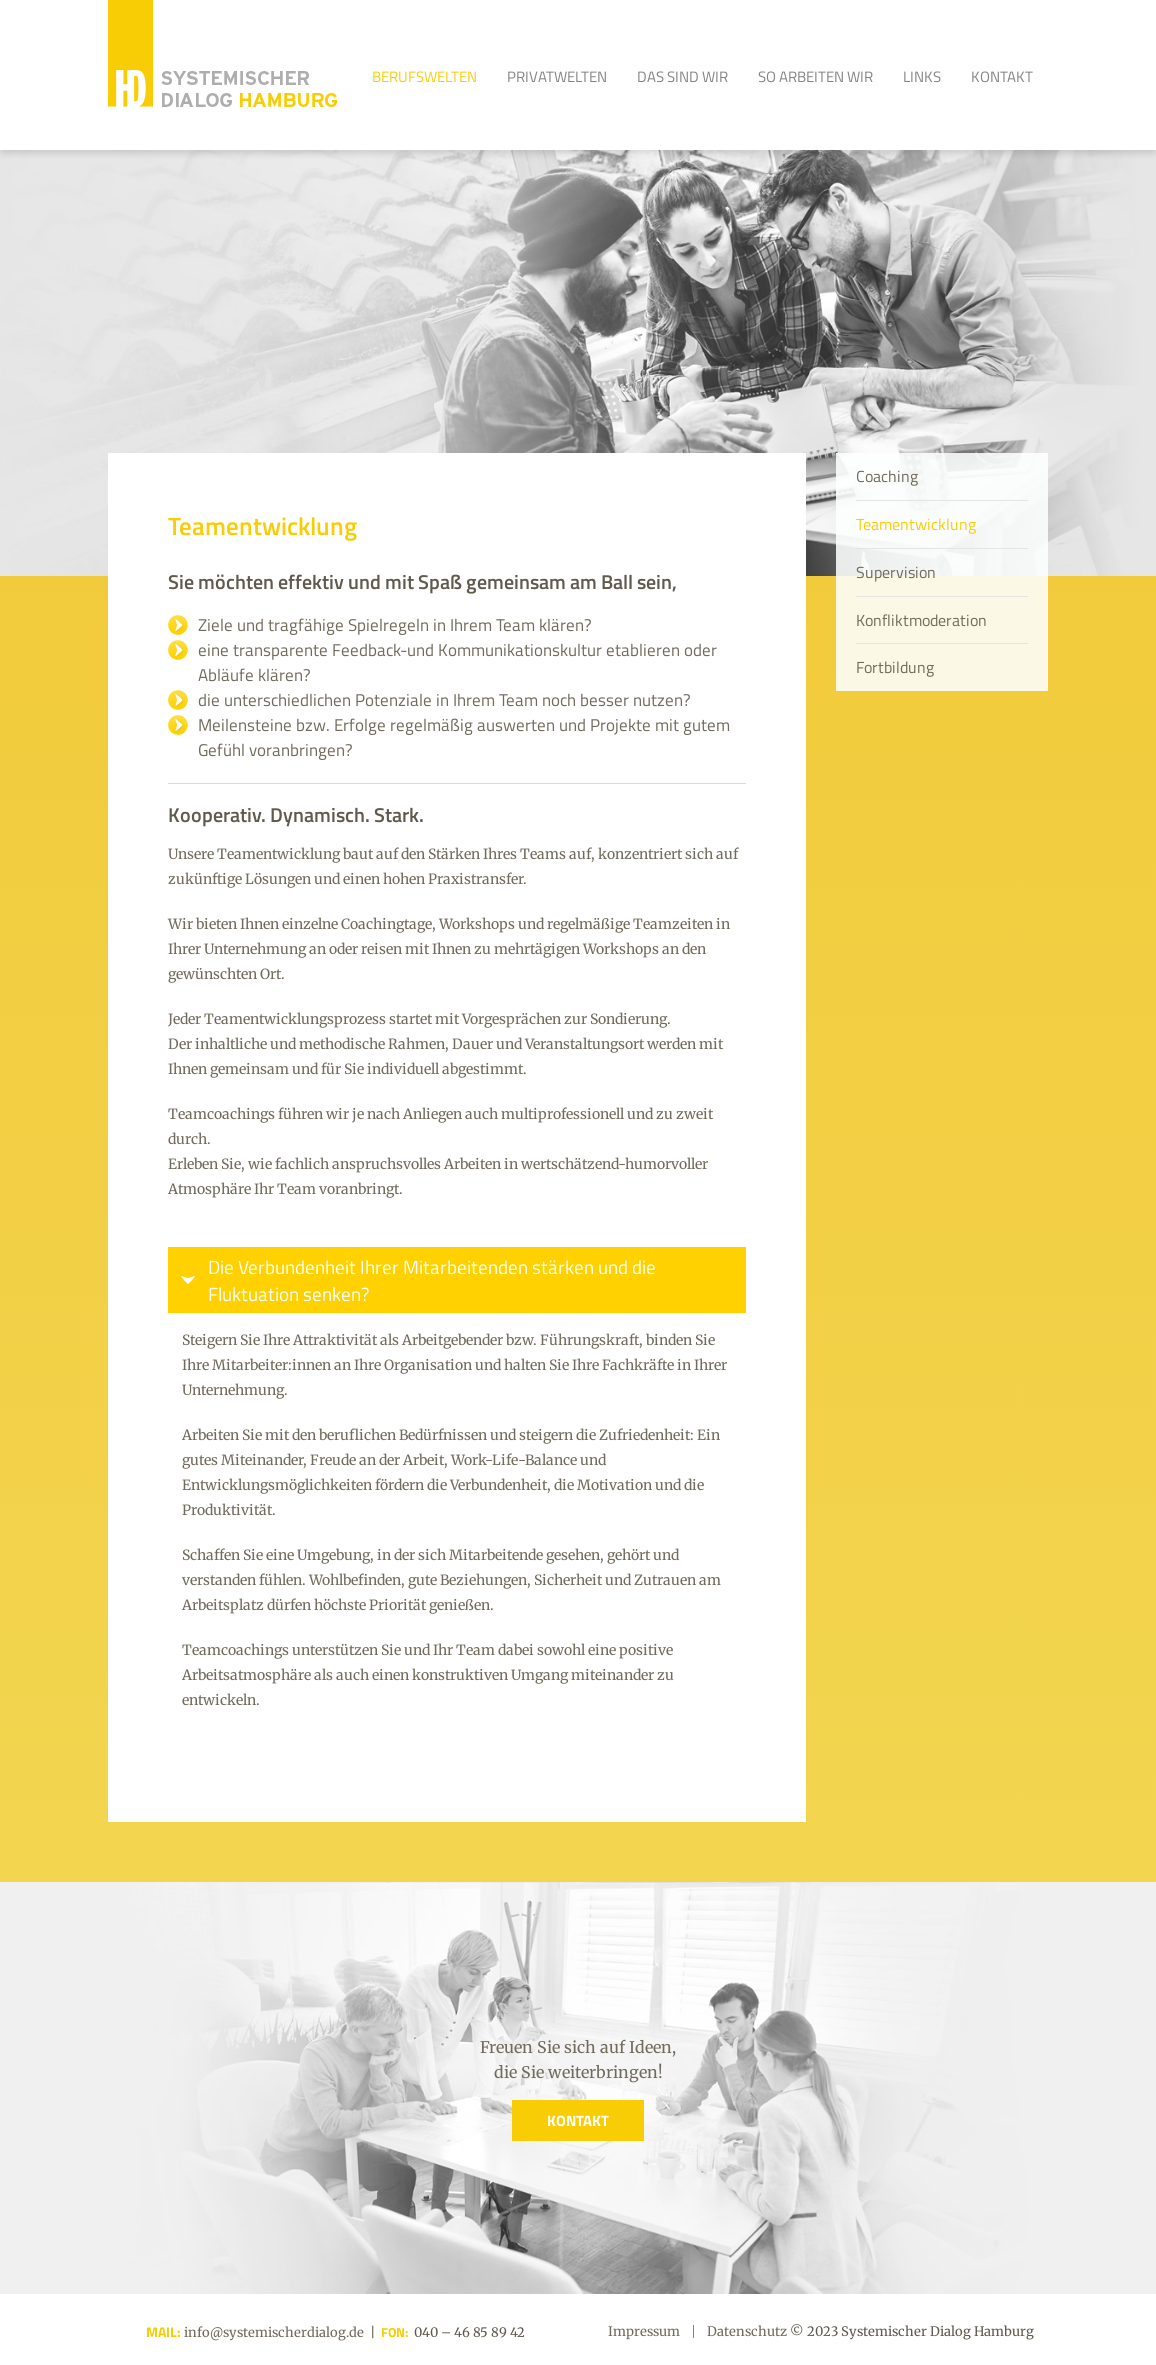 This screenshot has width=1156, height=2365. Describe the element at coordinates (578, 2120) in the screenshot. I see `KONTAKT` at that location.